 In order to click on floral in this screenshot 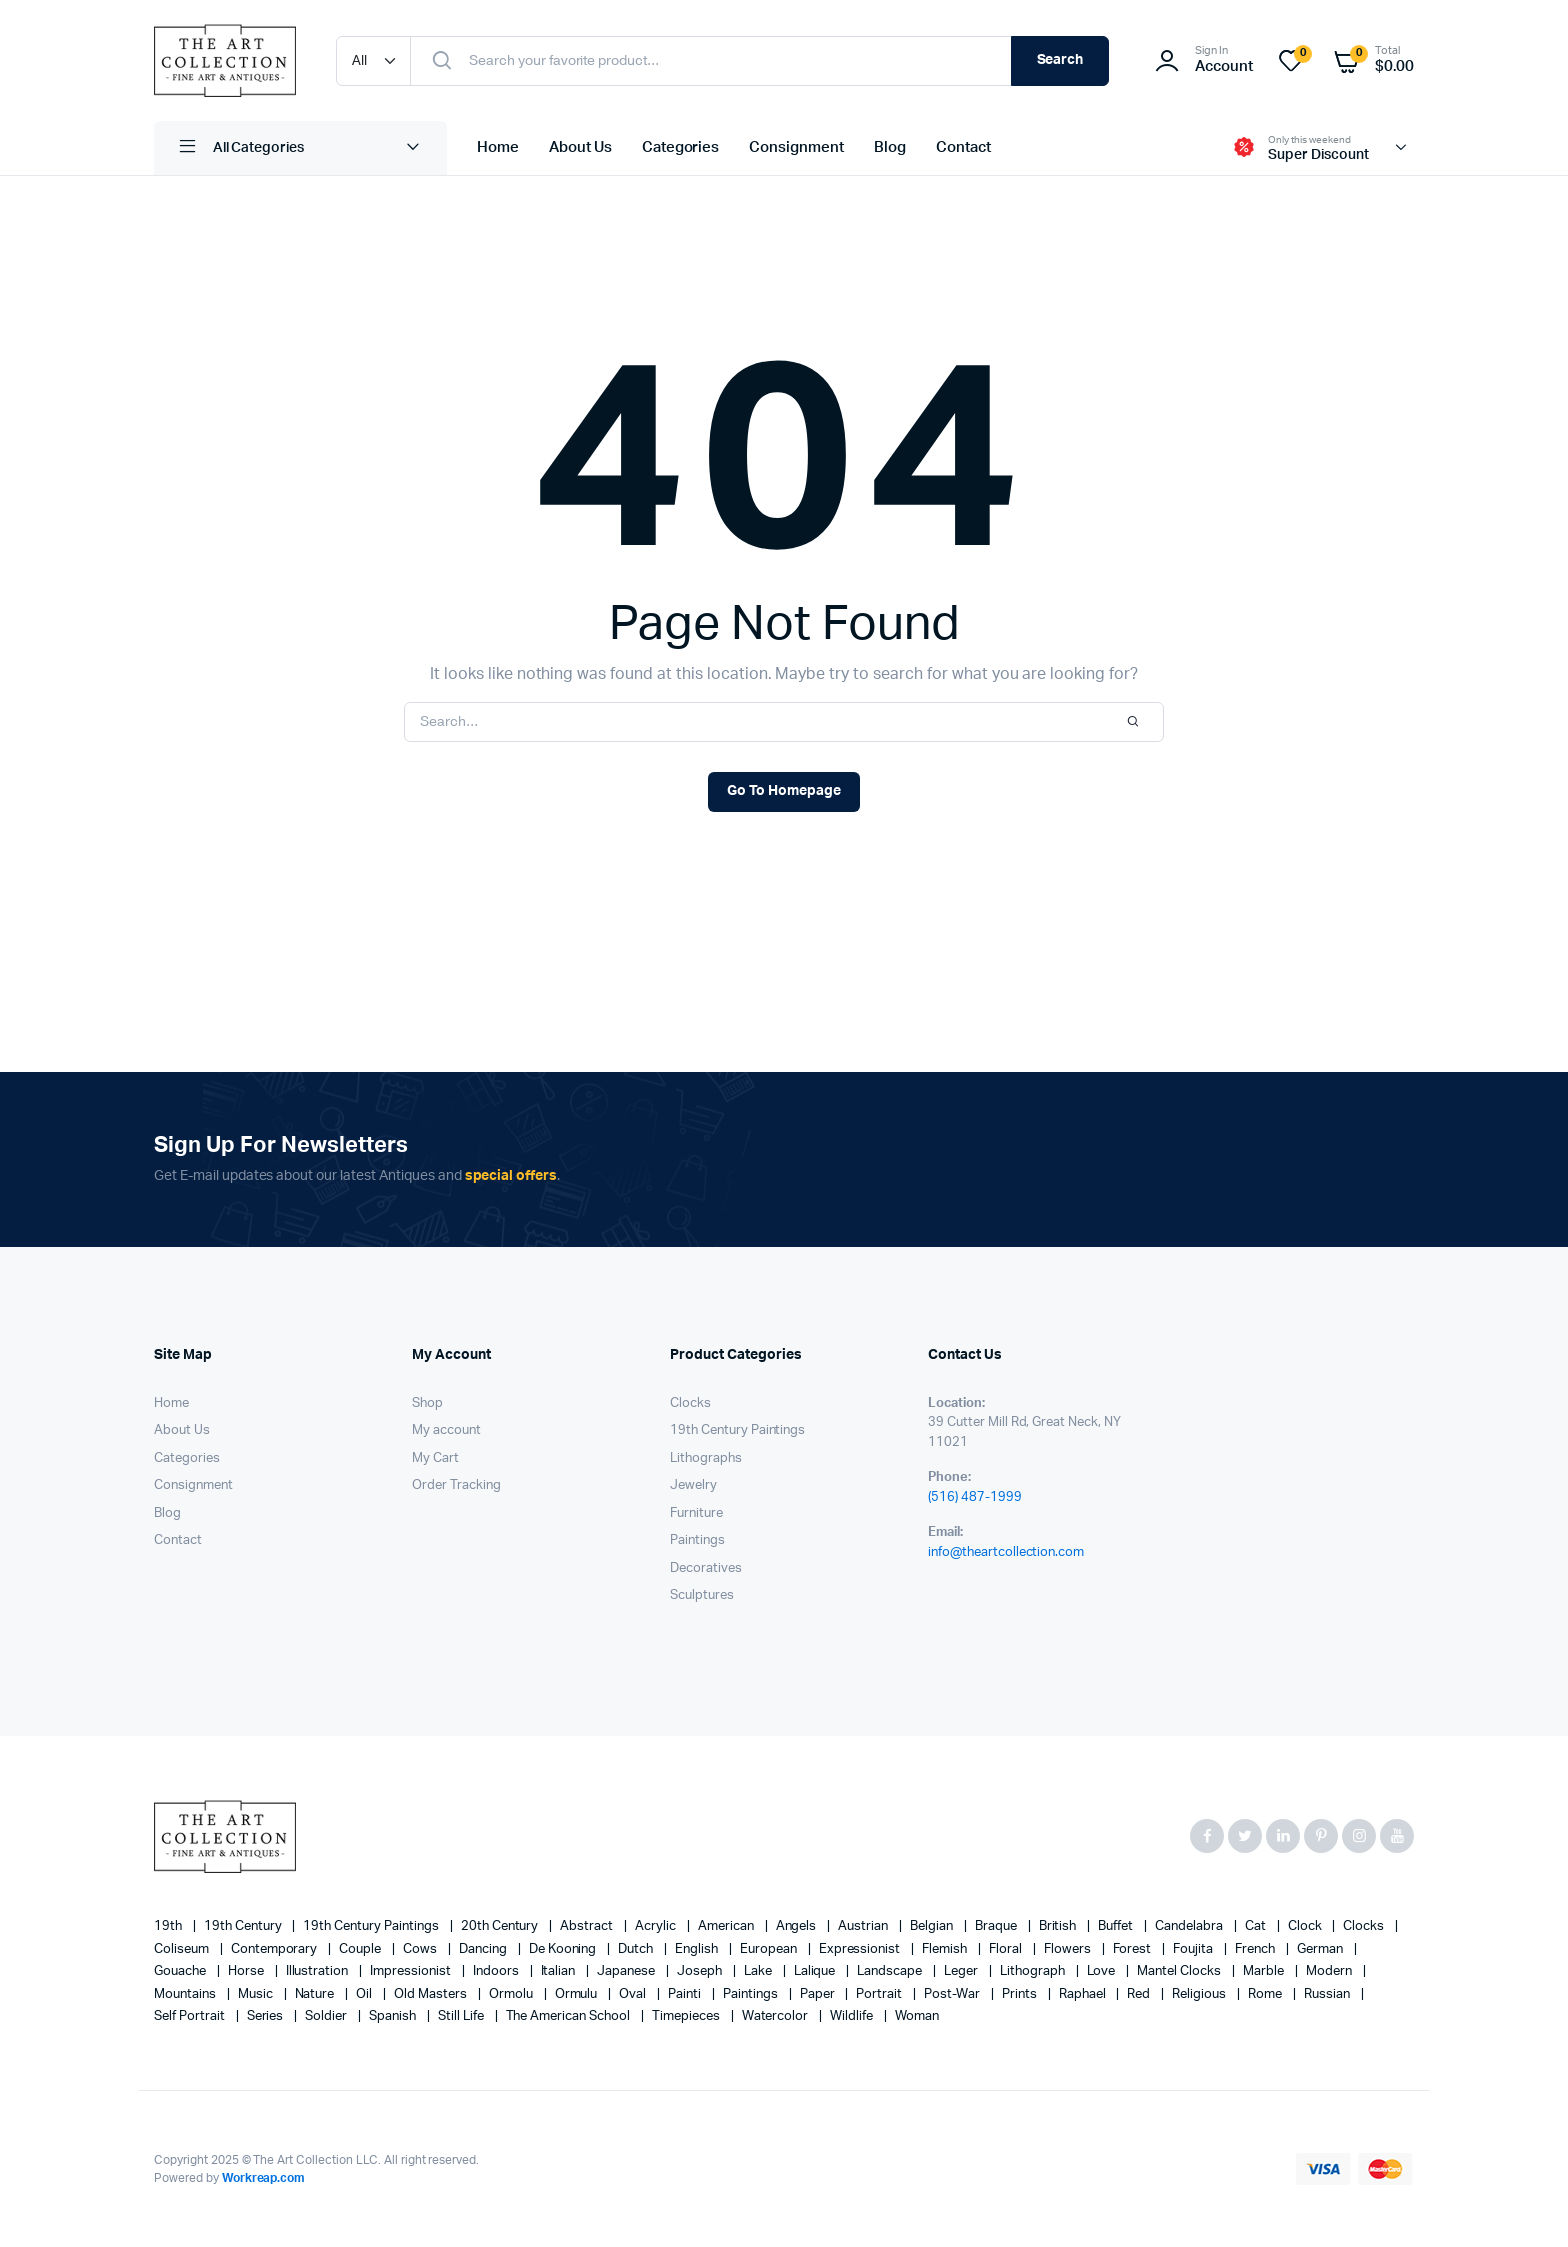, I will do `click(1007, 1949)`.